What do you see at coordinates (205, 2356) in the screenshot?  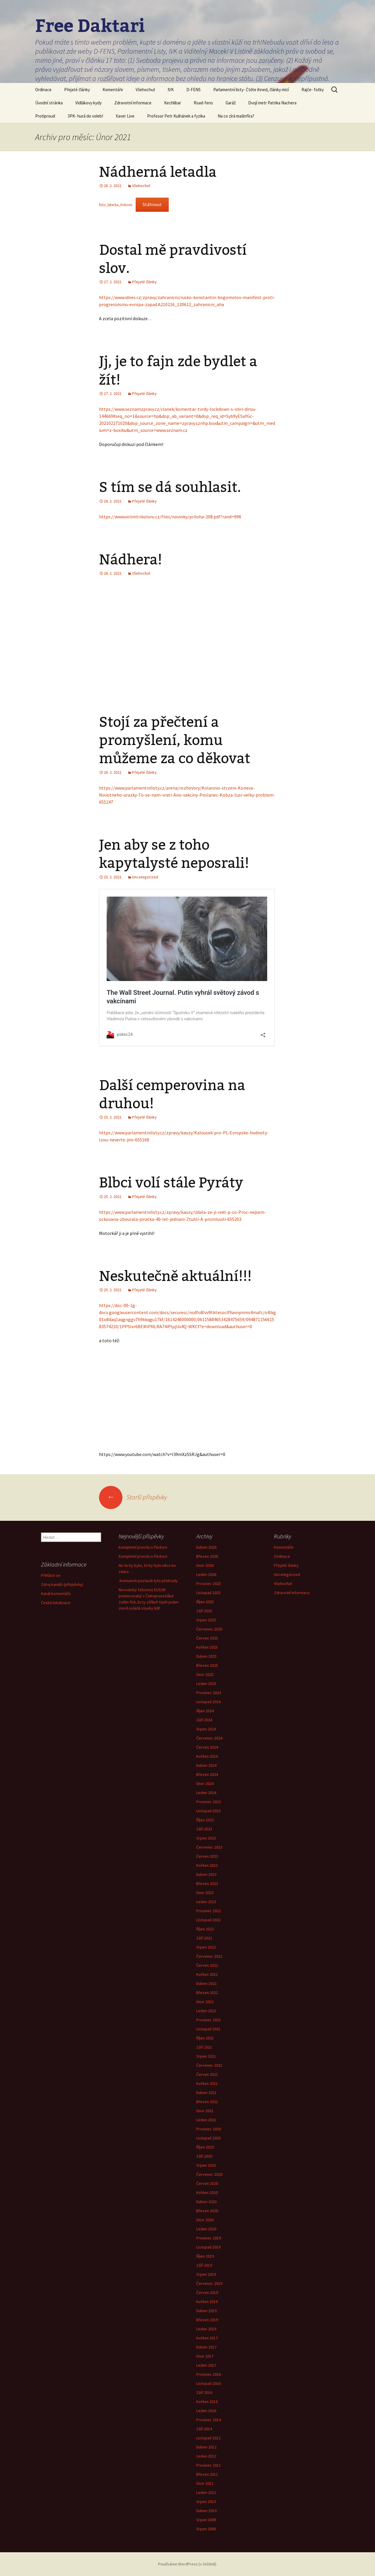 I see `Únor 2017` at bounding box center [205, 2356].